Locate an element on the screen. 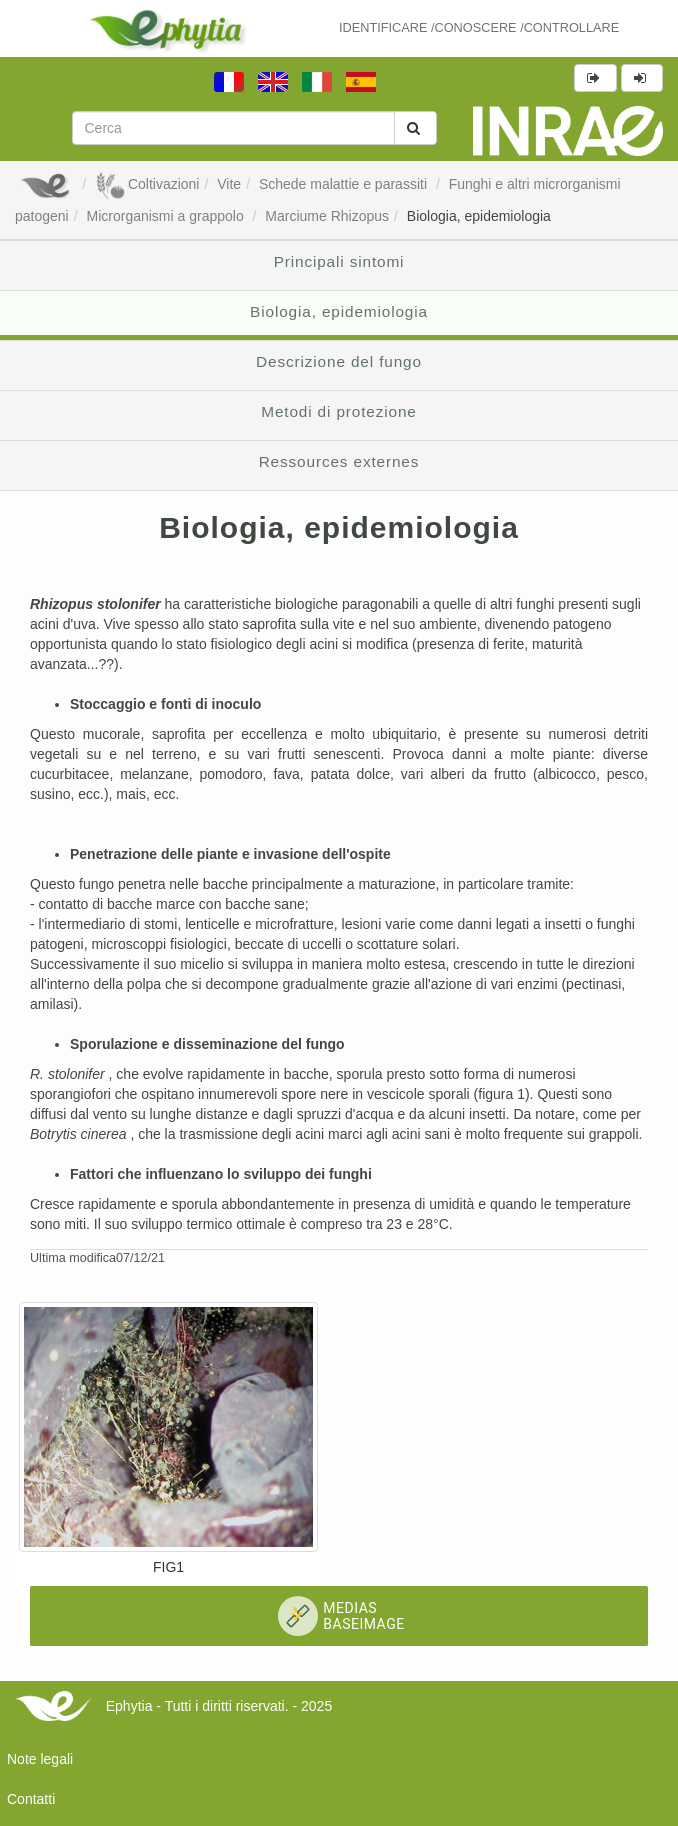  Microrganismi a grappolo is located at coordinates (167, 216).